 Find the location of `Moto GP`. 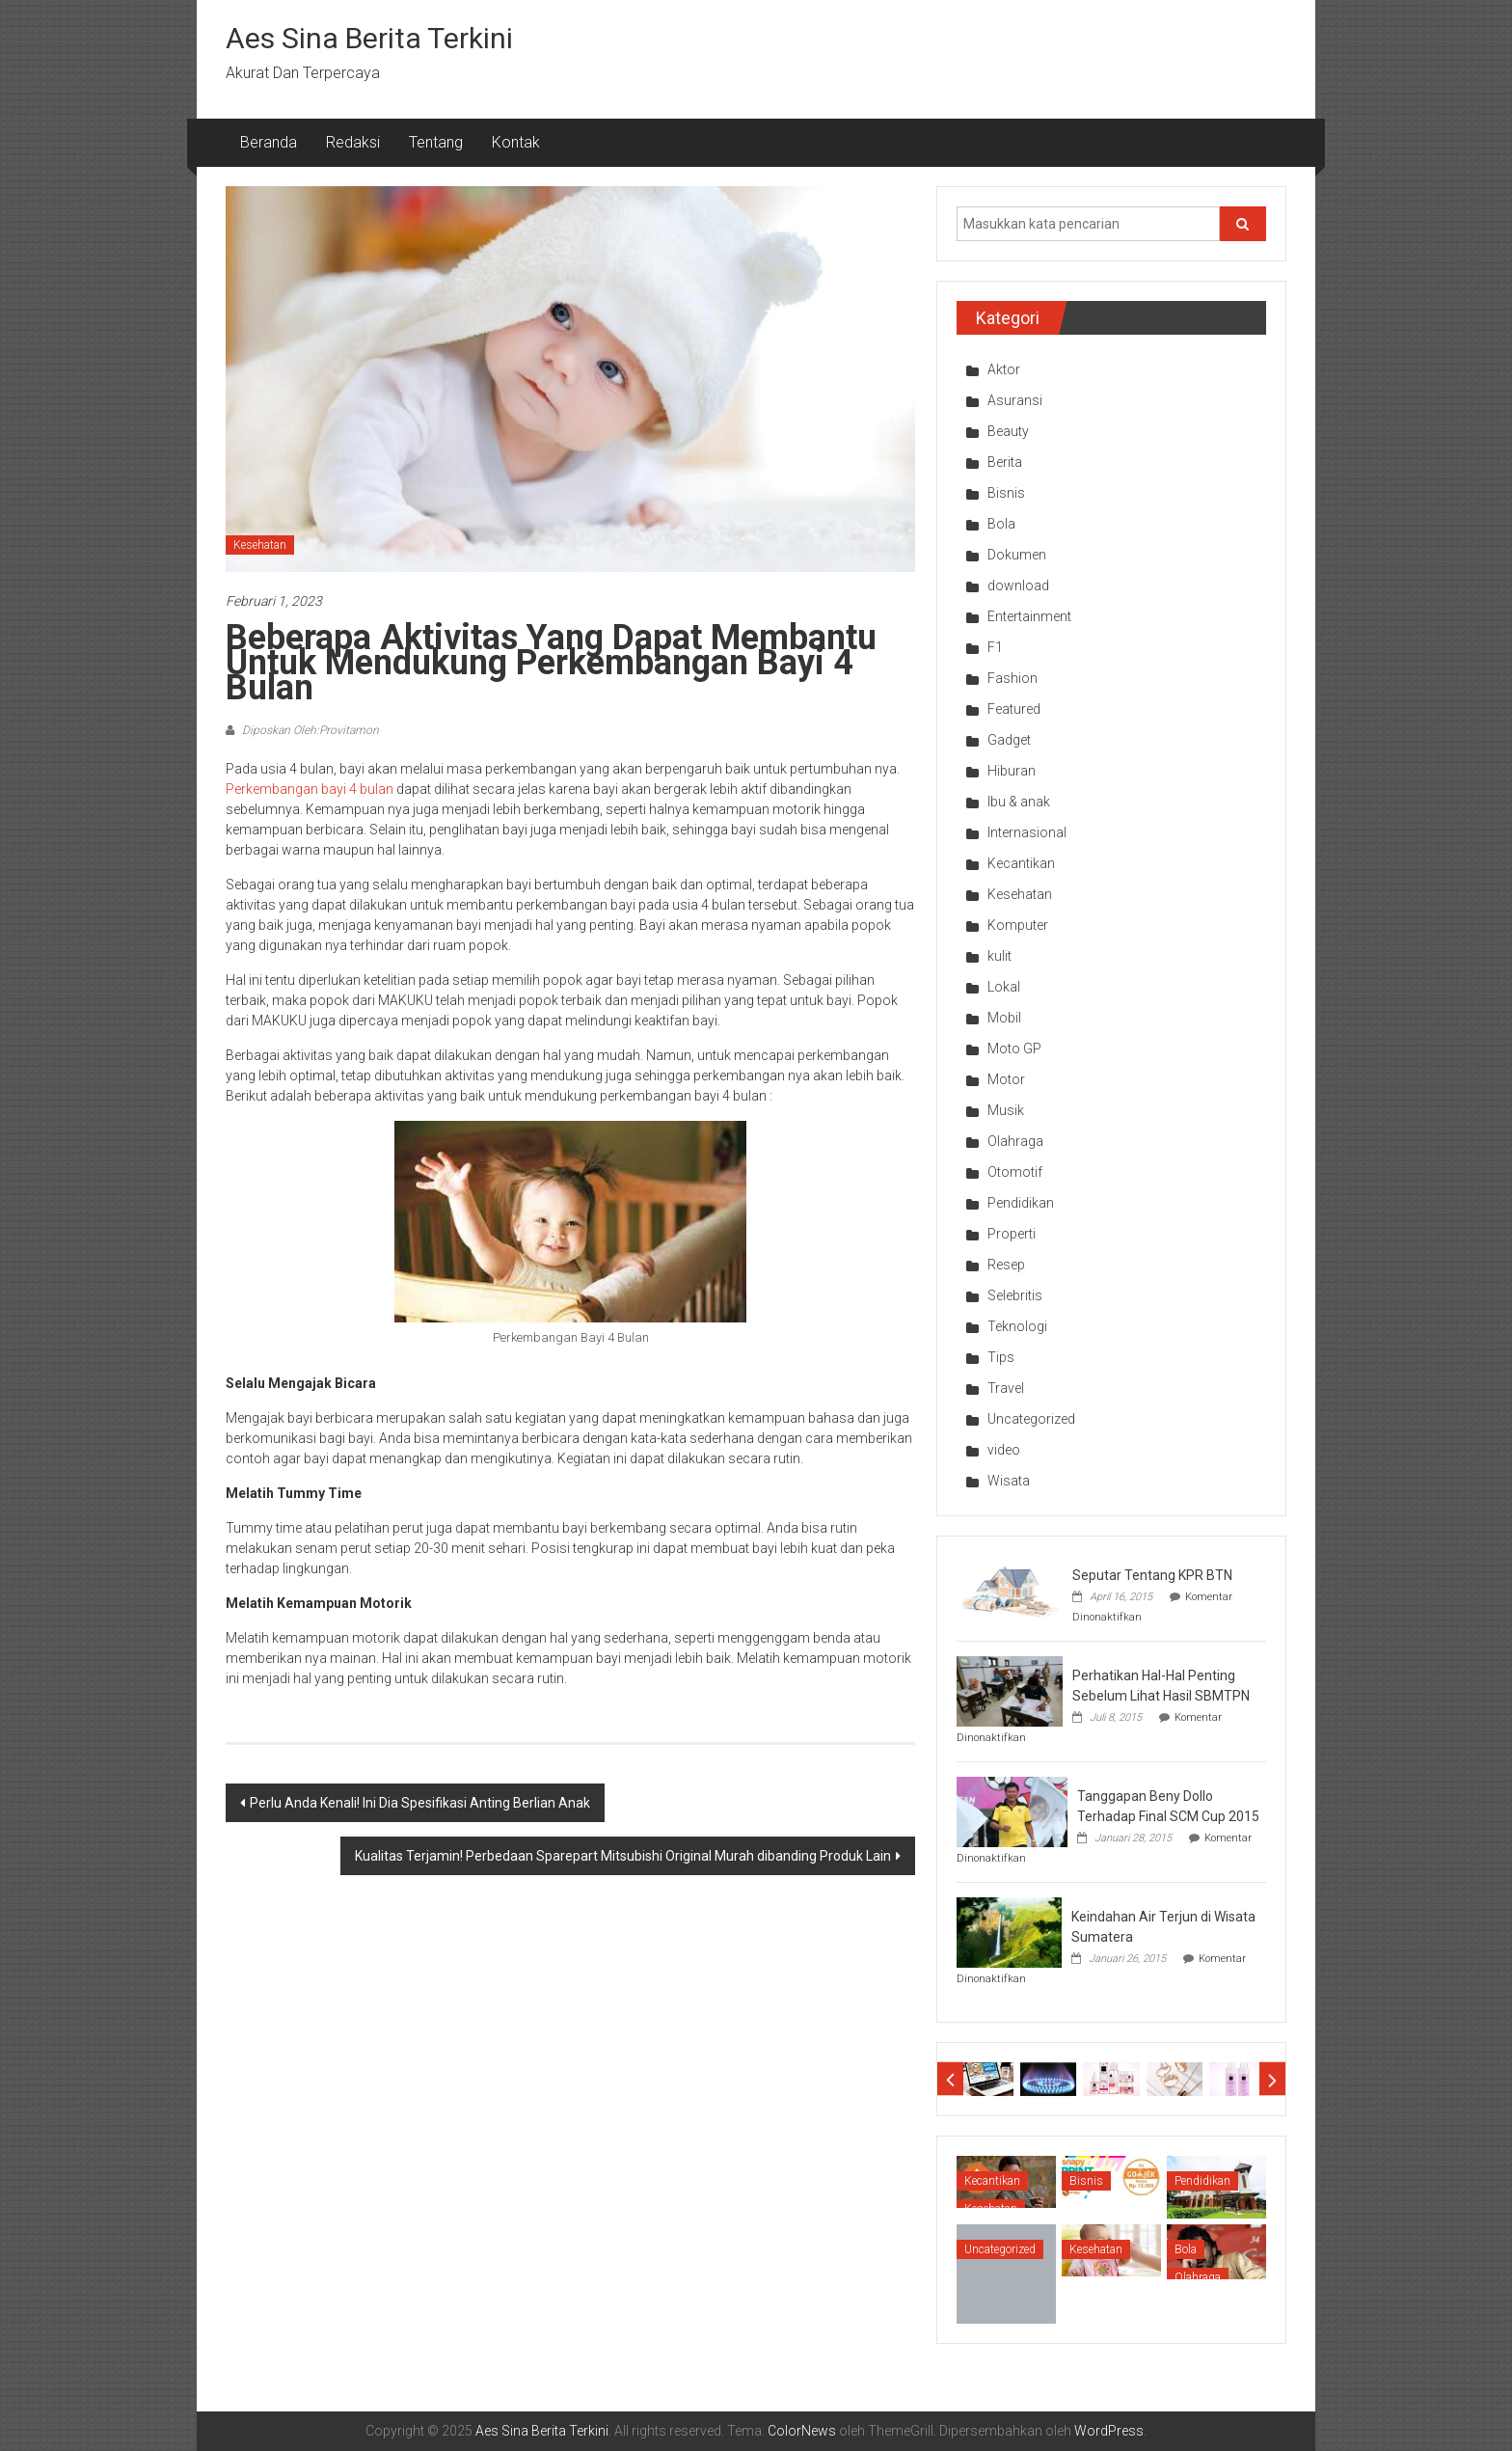

Moto GP is located at coordinates (1014, 1048).